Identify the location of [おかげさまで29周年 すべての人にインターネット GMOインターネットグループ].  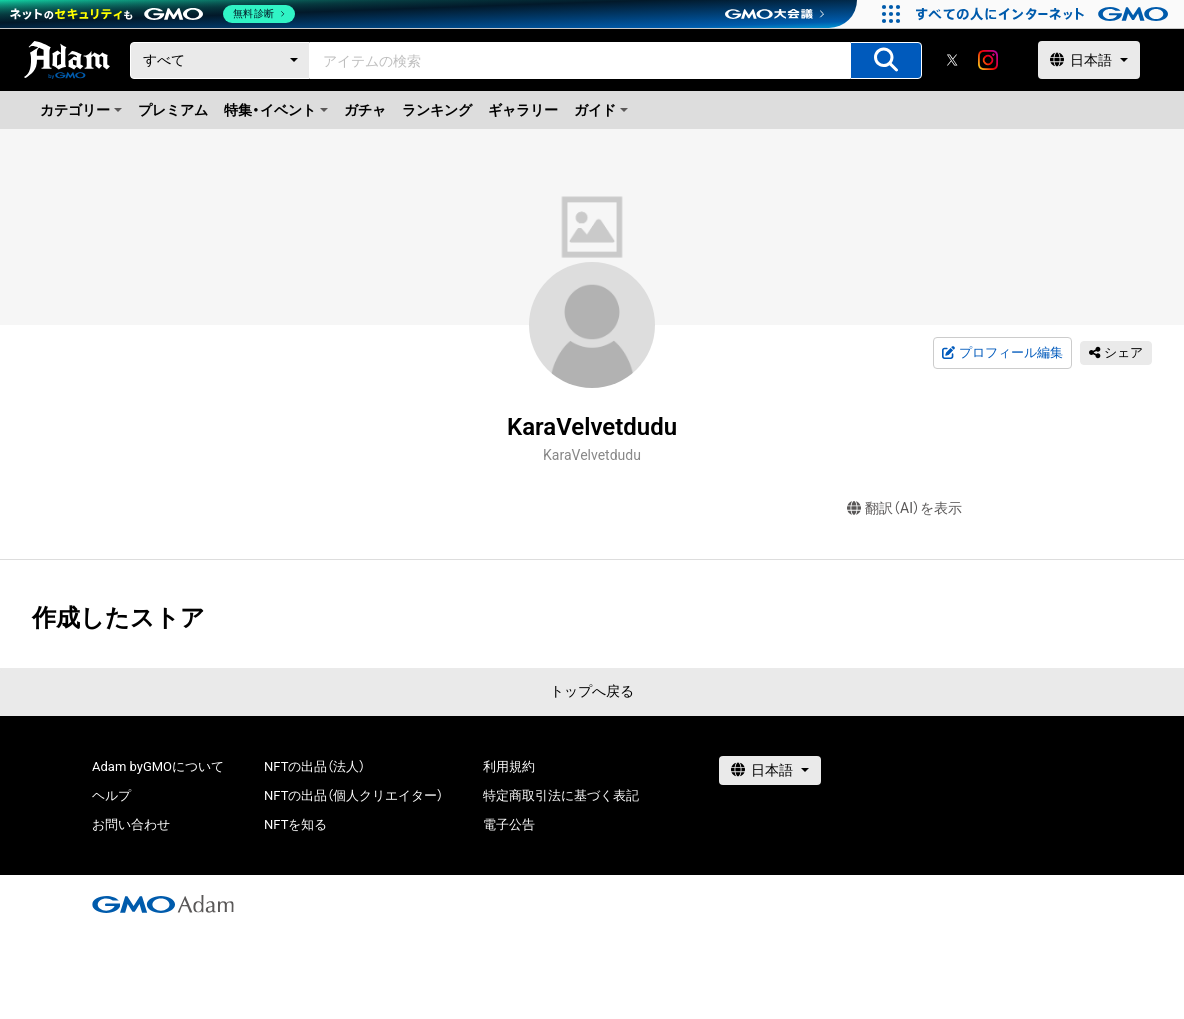
(1044, 14).